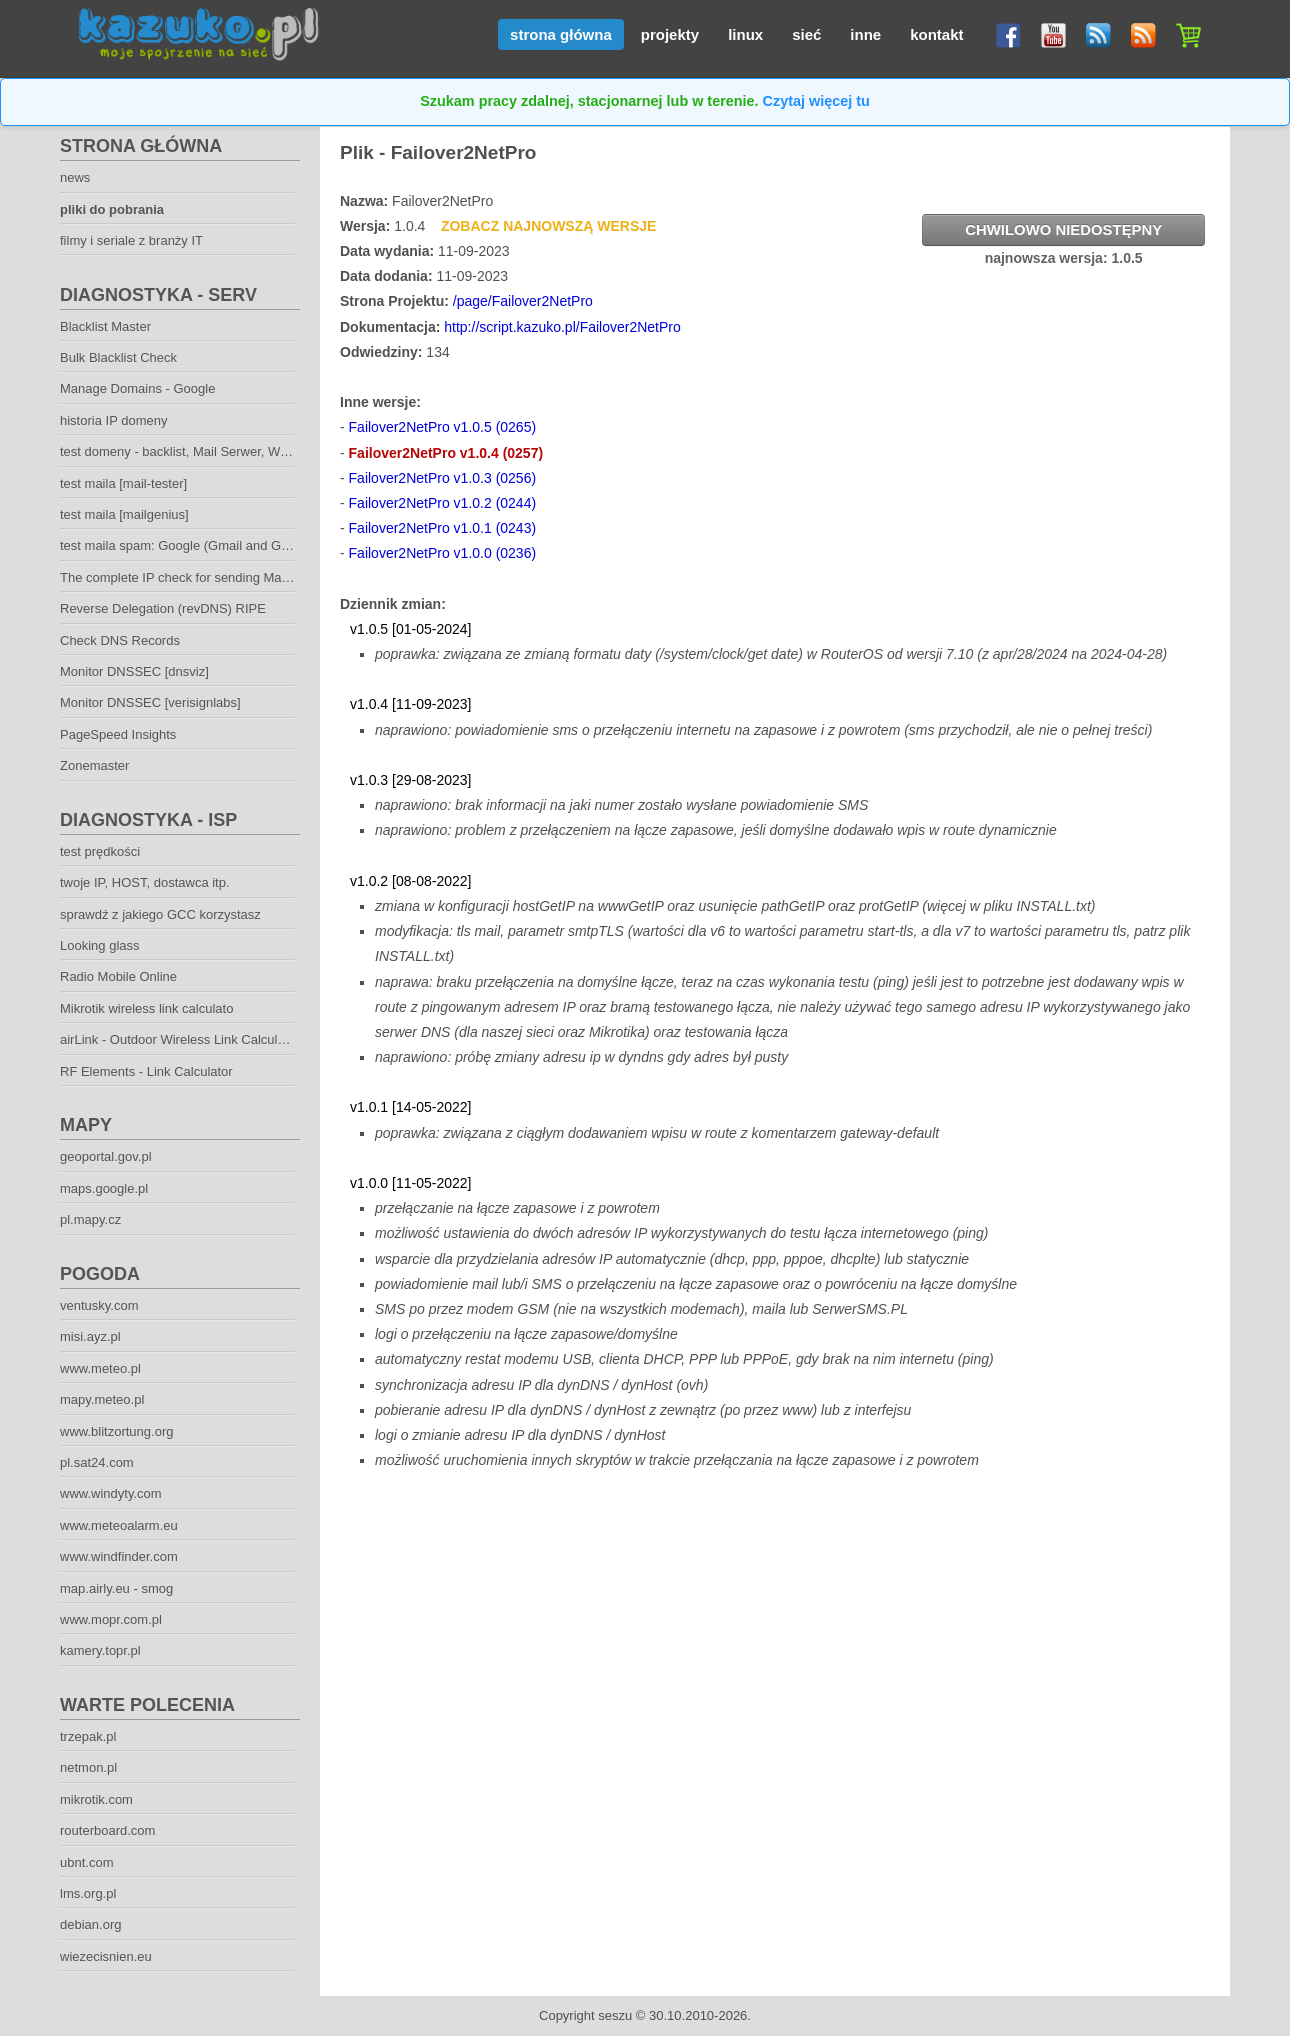  What do you see at coordinates (90, 1336) in the screenshot?
I see `misi.ayz.pl` at bounding box center [90, 1336].